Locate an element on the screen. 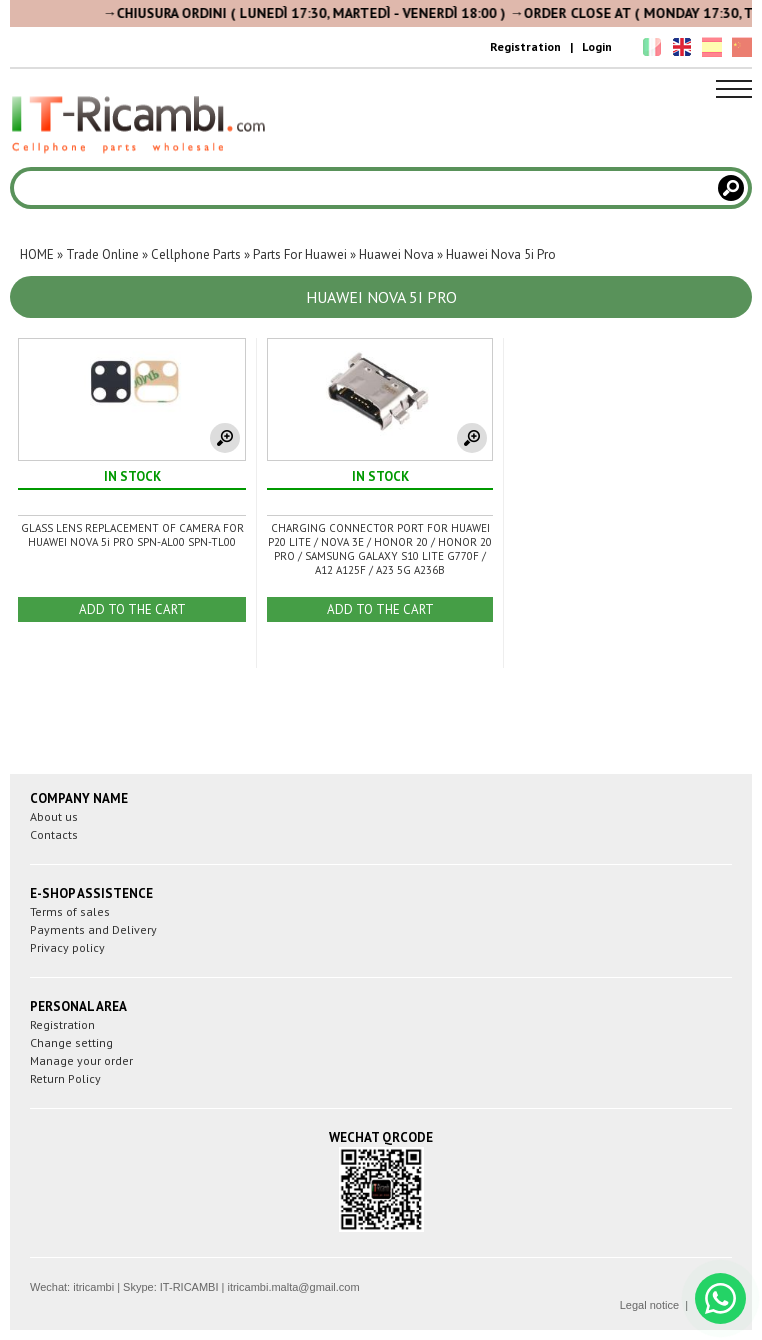  ADD TO THE CART is located at coordinates (132, 609).